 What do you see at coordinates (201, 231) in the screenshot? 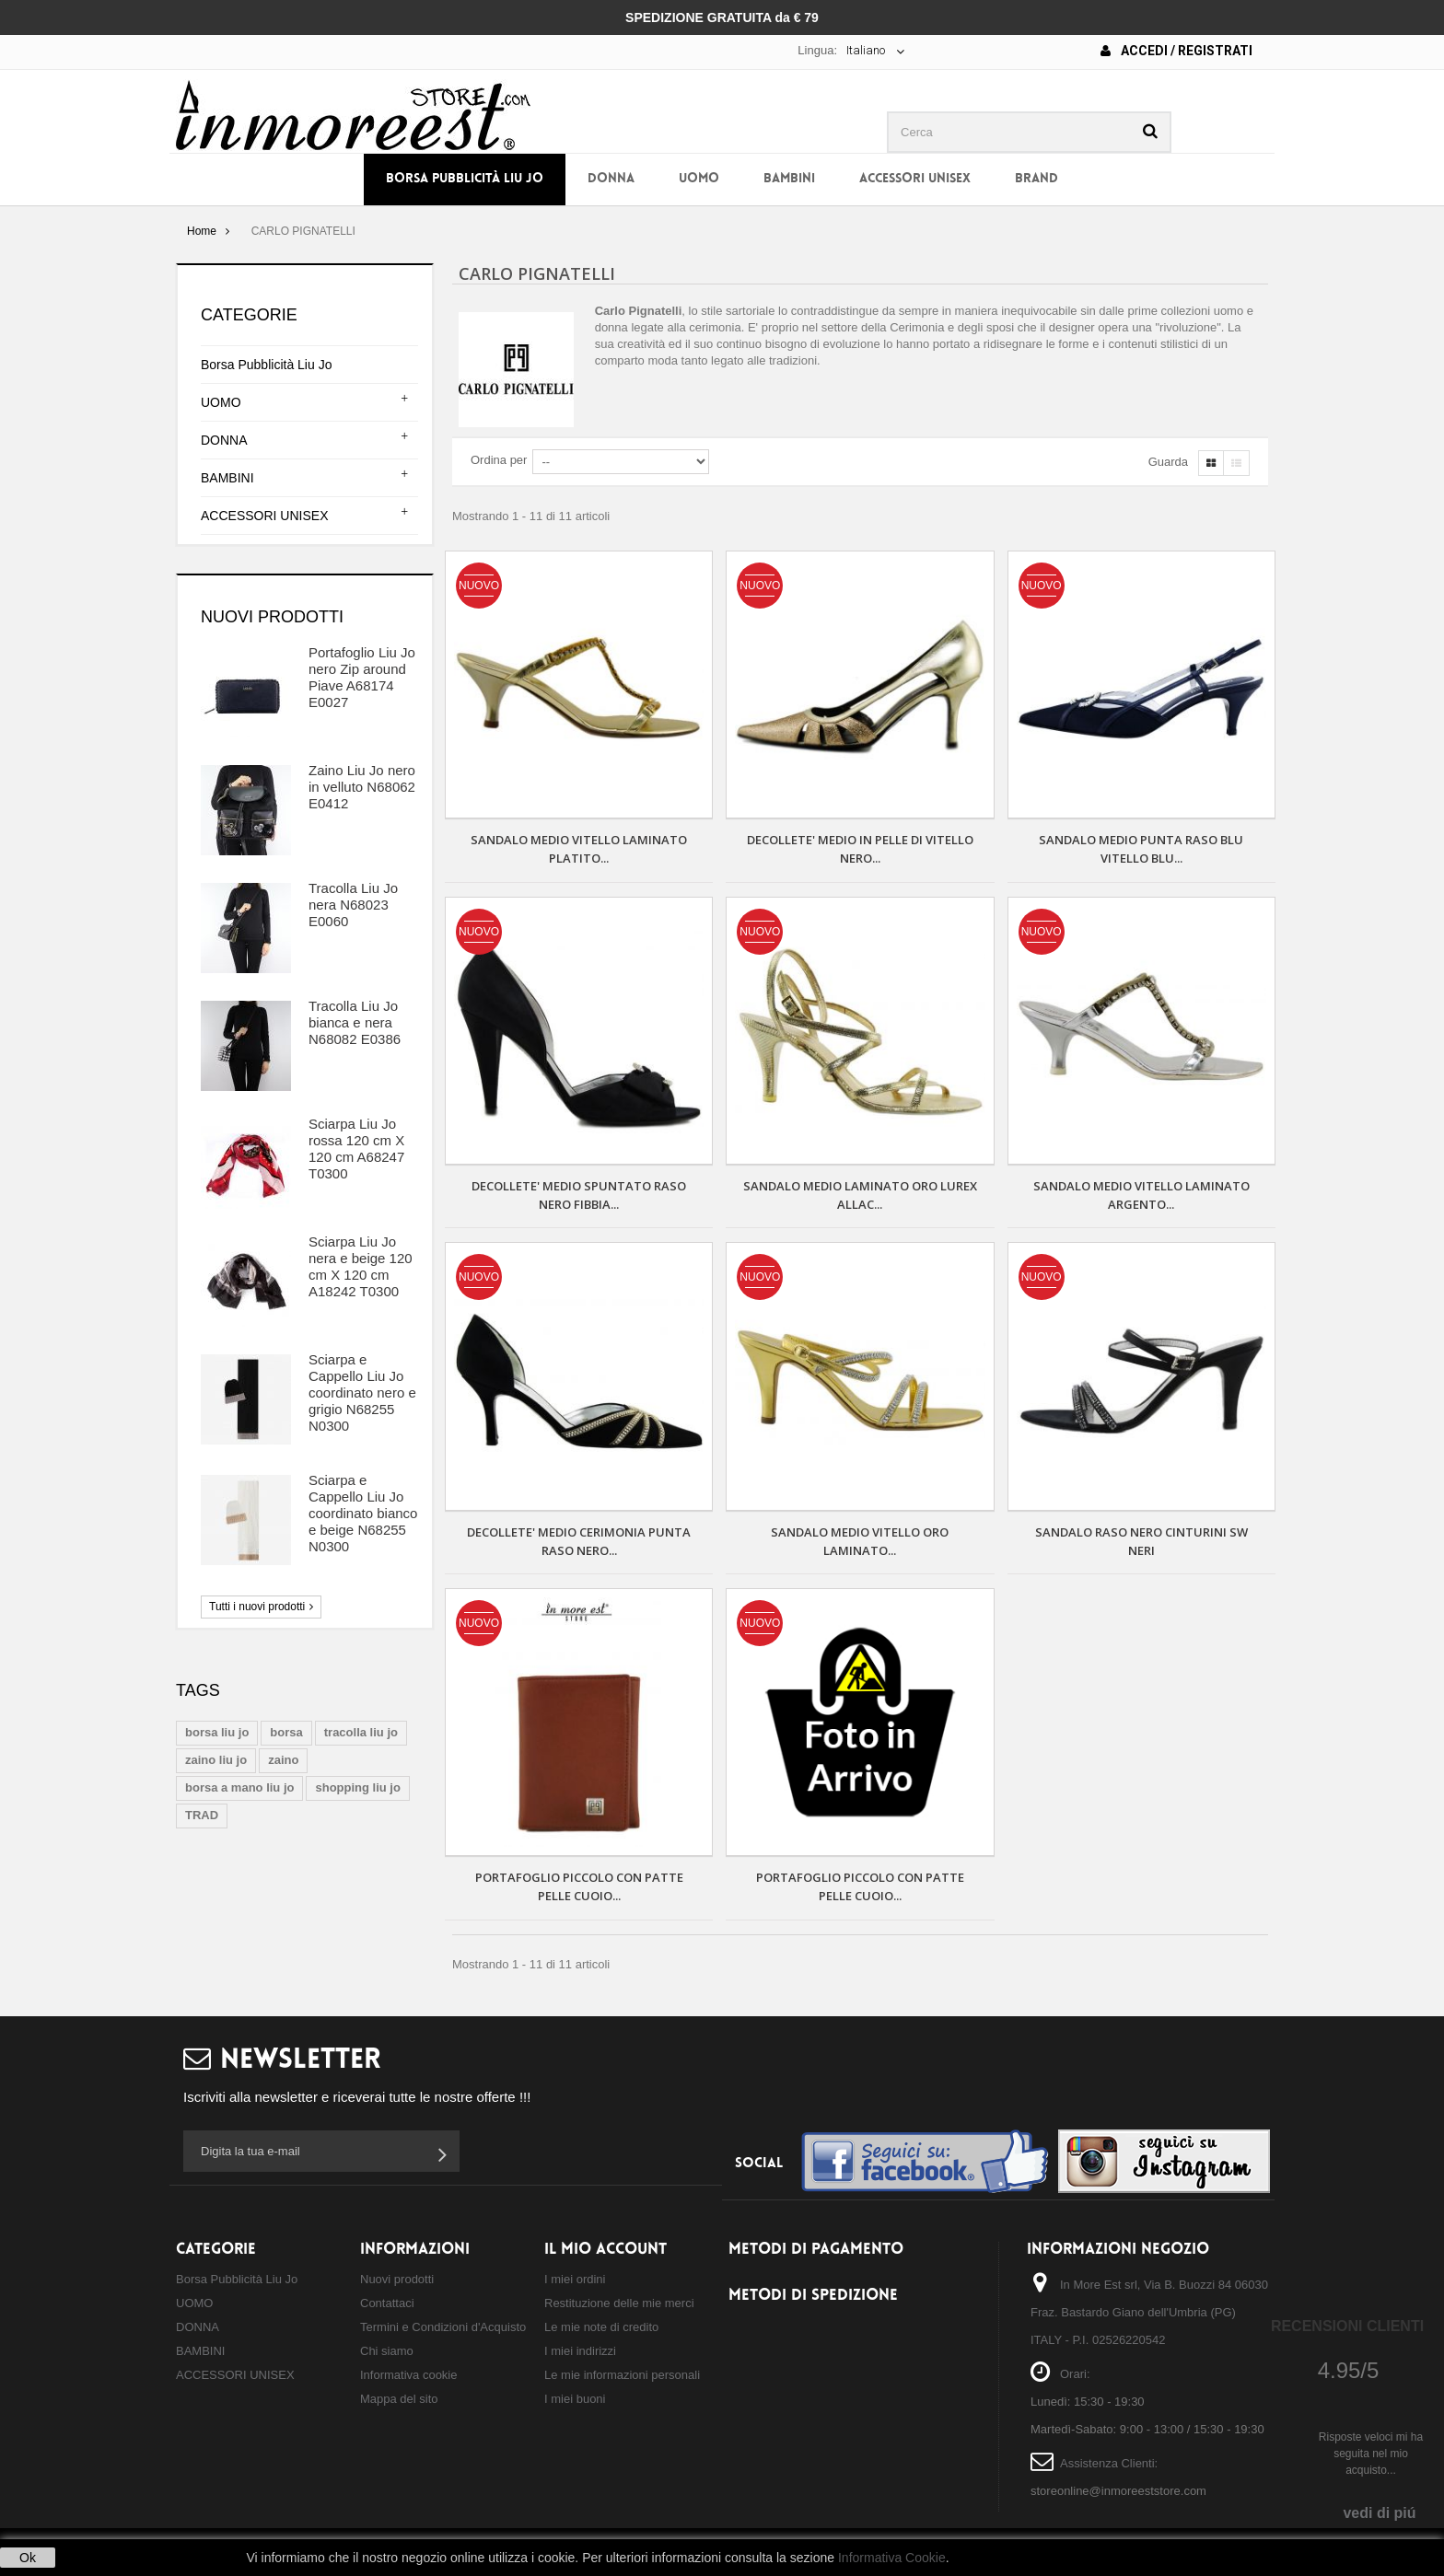
I see `Home` at bounding box center [201, 231].